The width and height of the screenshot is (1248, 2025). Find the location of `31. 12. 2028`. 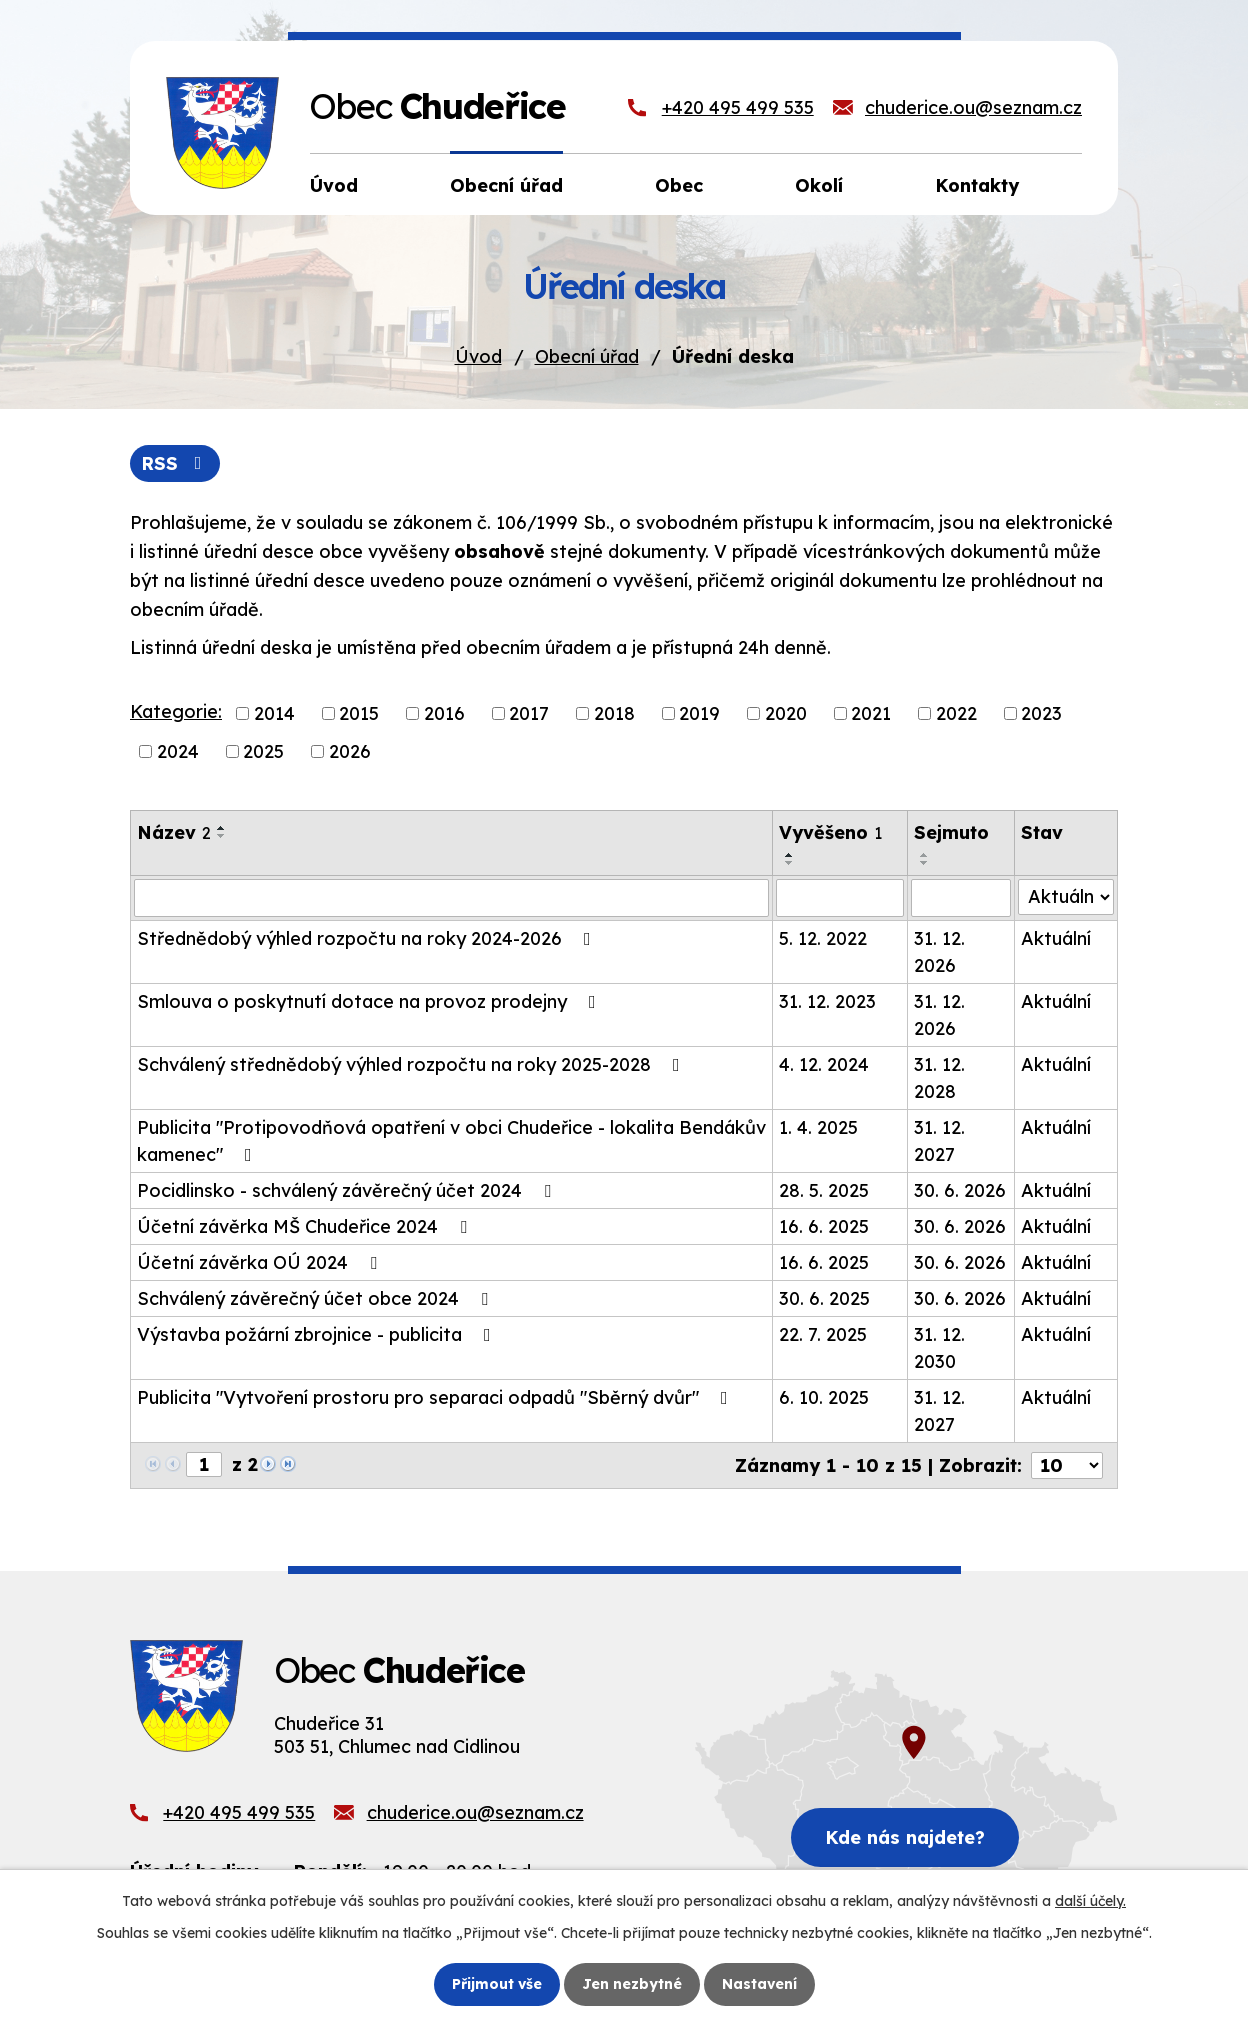

31. 12. 2028 is located at coordinates (939, 1078).